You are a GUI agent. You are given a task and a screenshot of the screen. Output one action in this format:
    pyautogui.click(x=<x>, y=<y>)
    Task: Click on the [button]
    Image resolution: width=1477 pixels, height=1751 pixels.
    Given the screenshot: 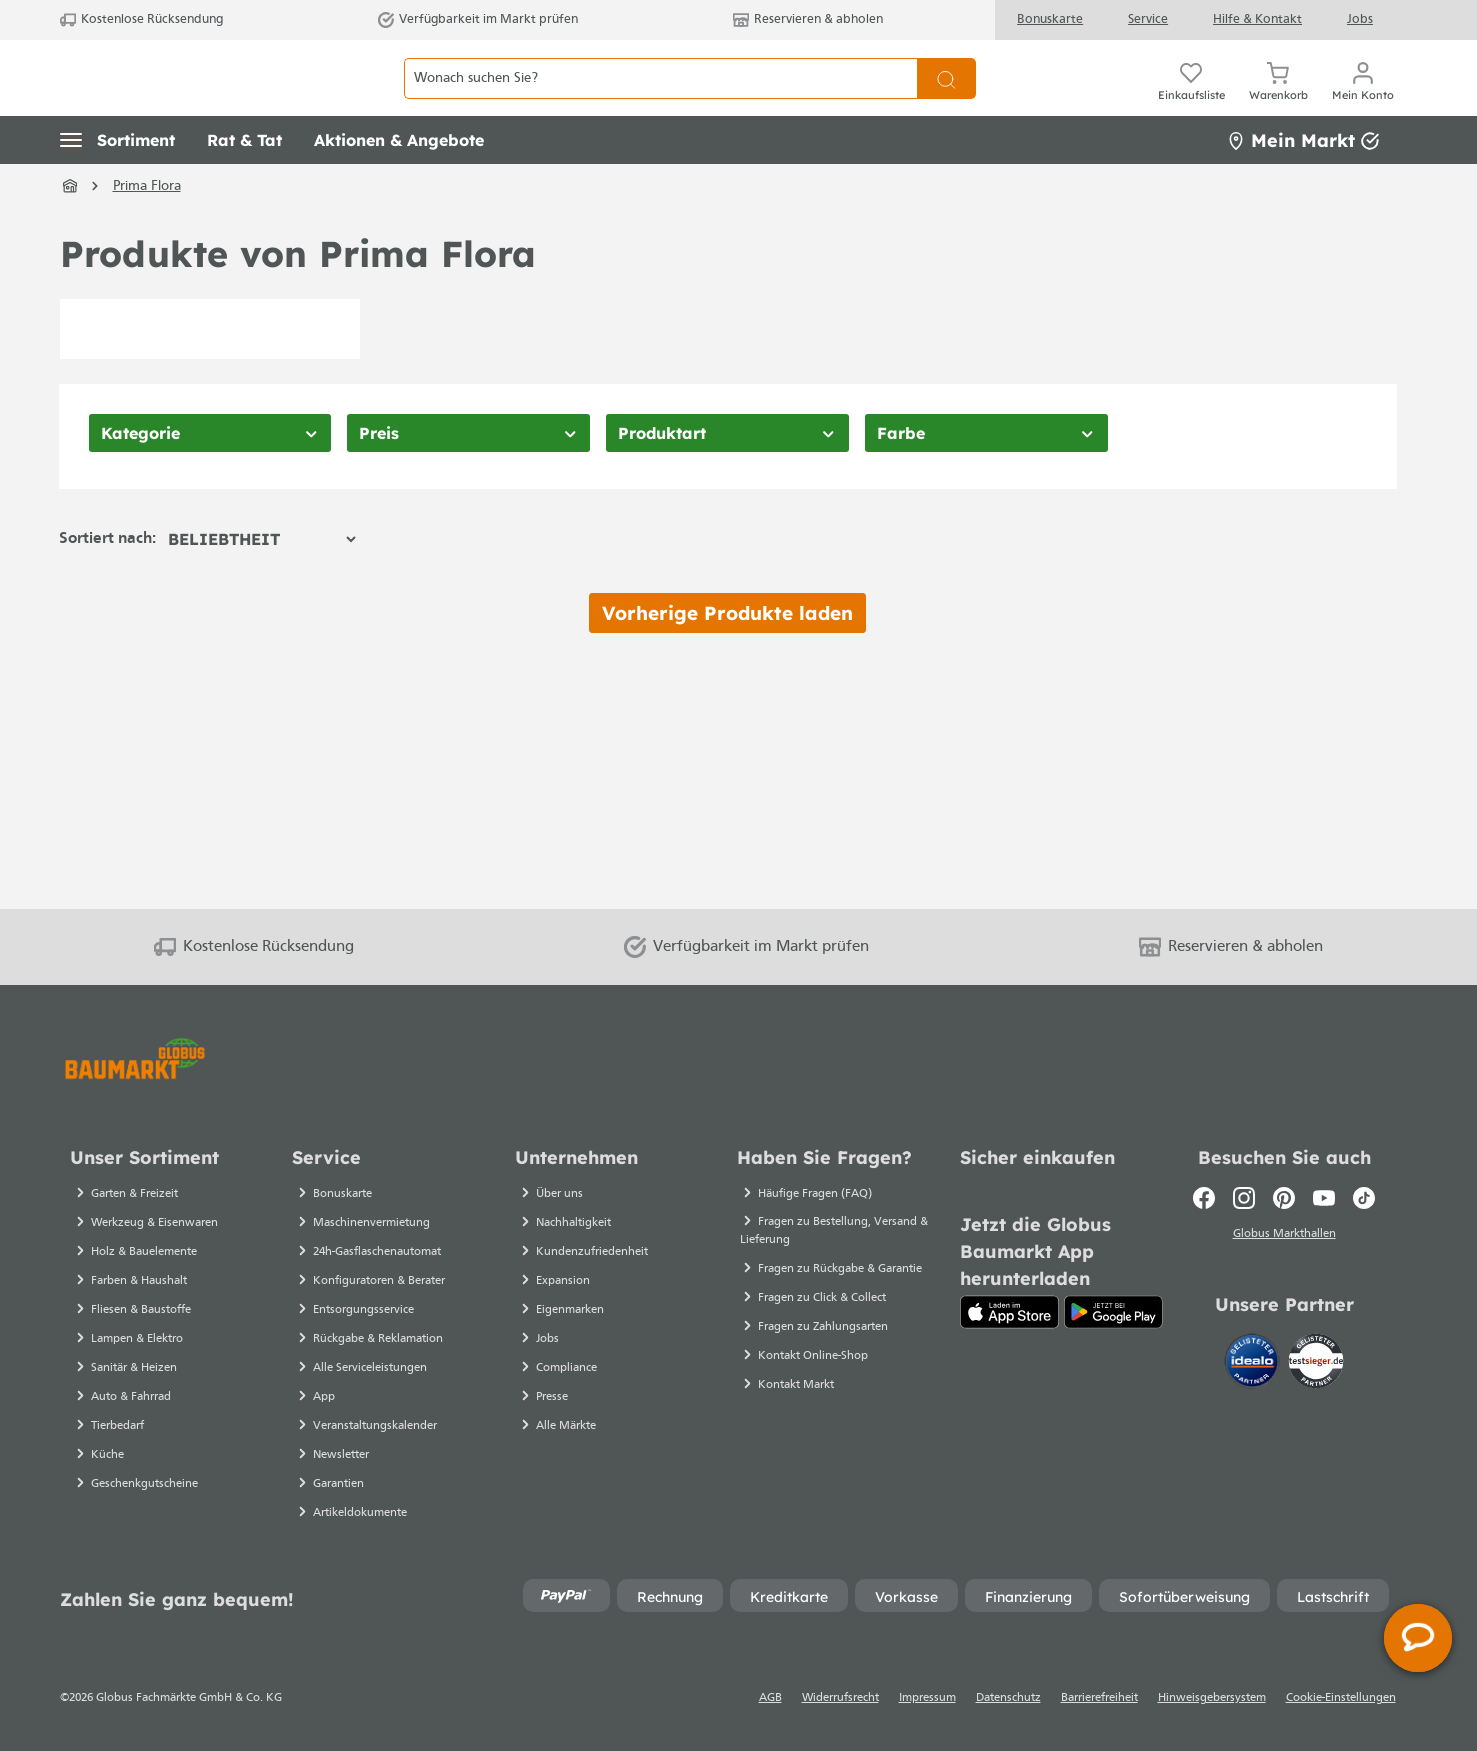 What is the action you would take?
    pyautogui.click(x=117, y=185)
    